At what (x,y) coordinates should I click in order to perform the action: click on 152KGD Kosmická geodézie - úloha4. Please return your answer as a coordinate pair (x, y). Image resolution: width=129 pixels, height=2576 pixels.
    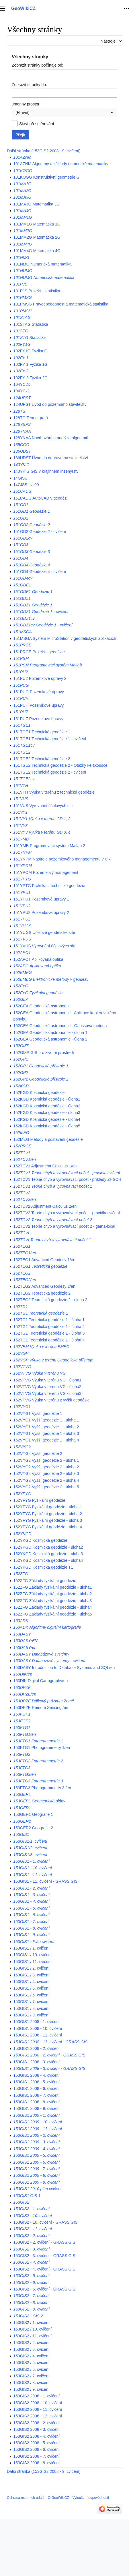
    Looking at the image, I should click on (46, 1119).